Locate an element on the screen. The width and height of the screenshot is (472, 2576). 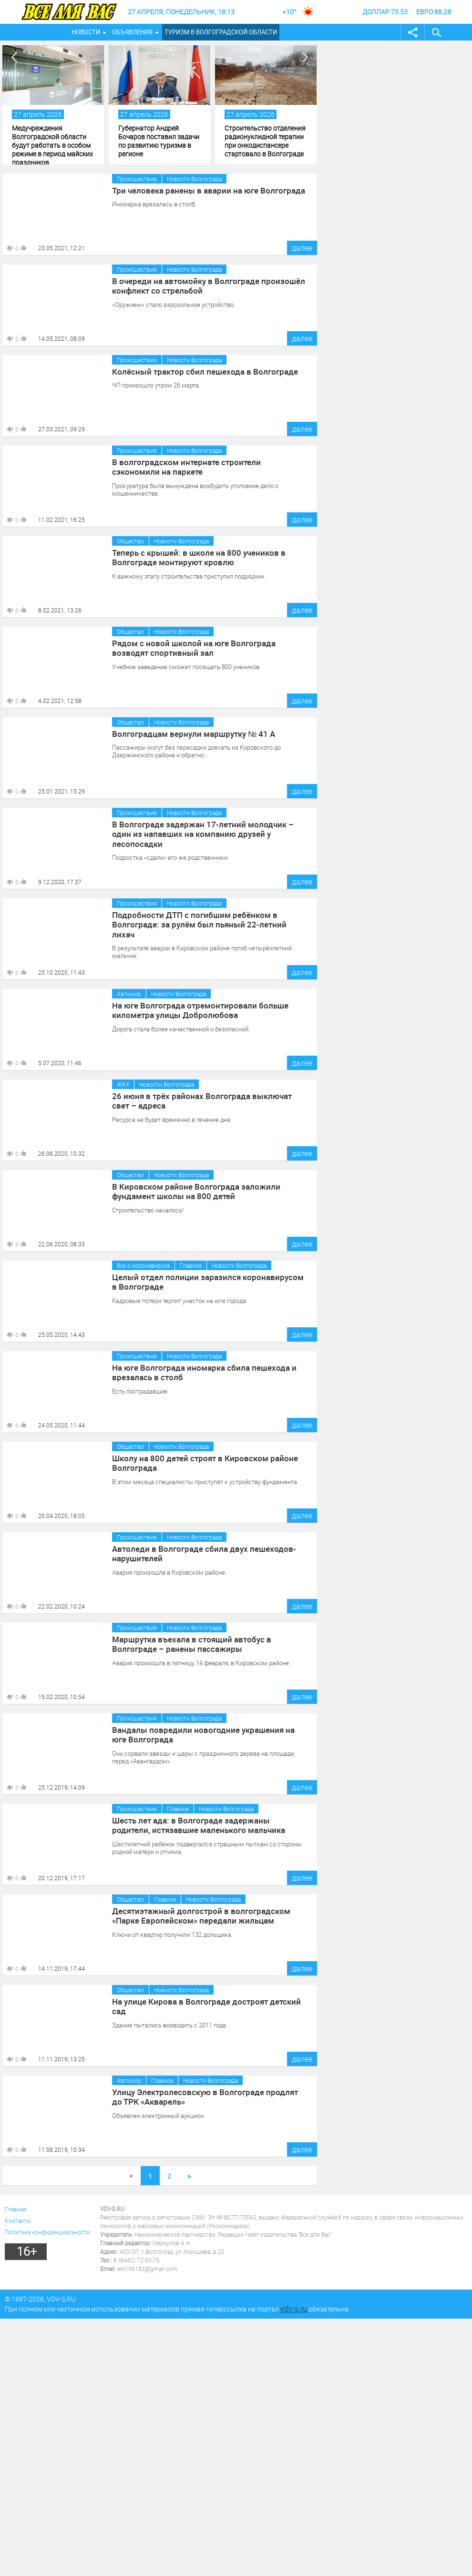
Туризм в Волгоградской области is located at coordinates (220, 32).